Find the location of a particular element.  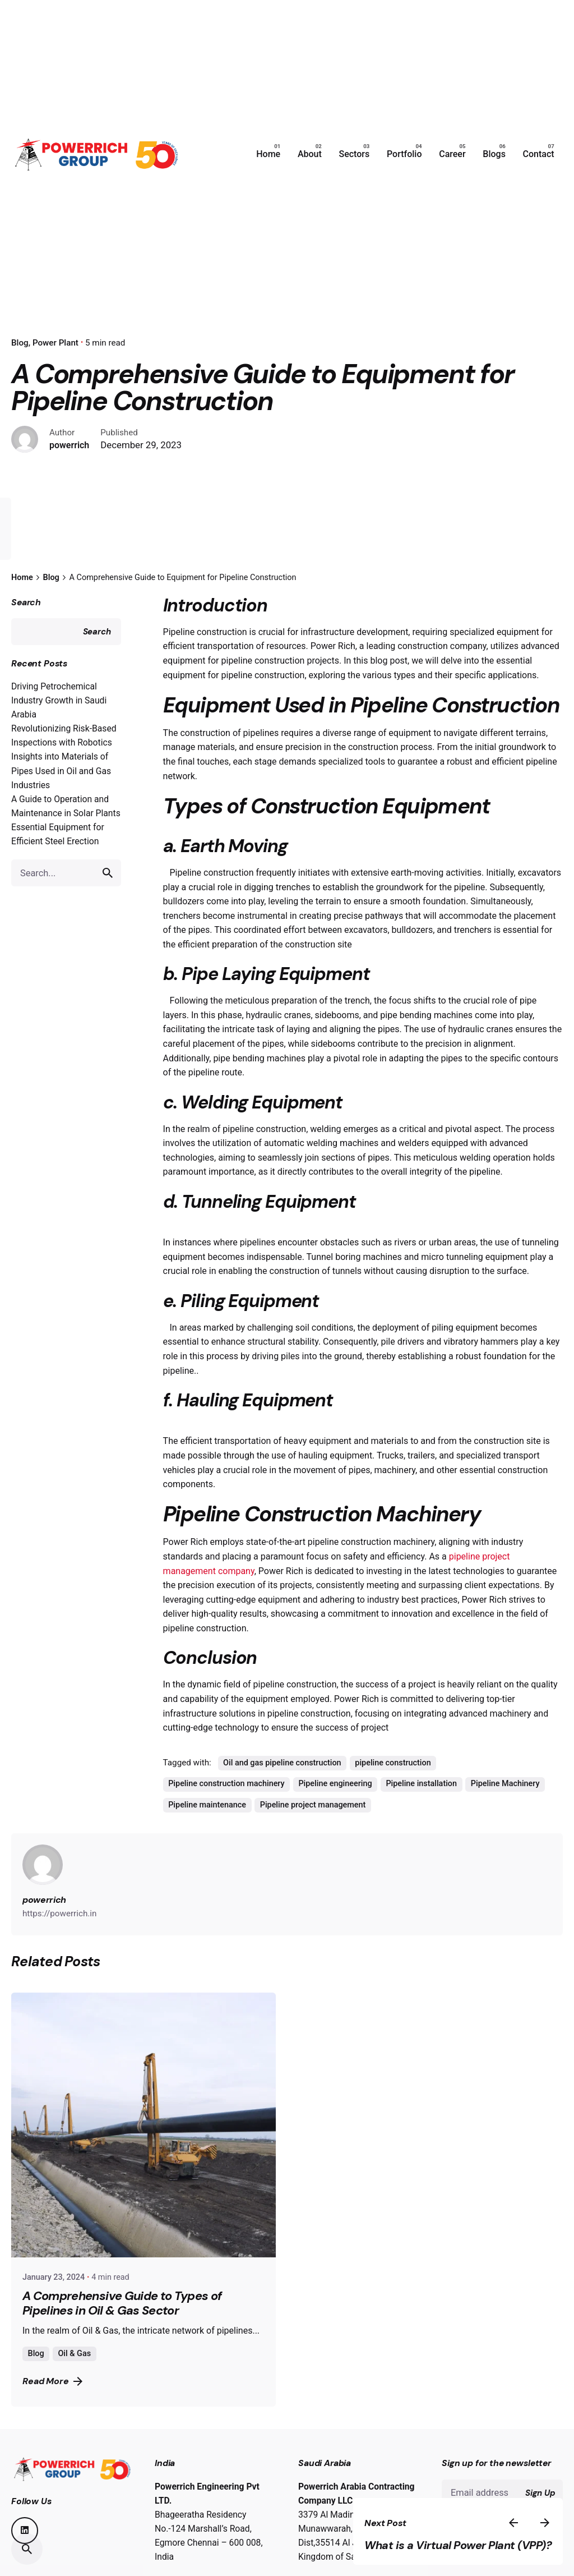

A Comprehensive Guide to Types of Pipelines in Oil & Gas Sector is located at coordinates (122, 2331).